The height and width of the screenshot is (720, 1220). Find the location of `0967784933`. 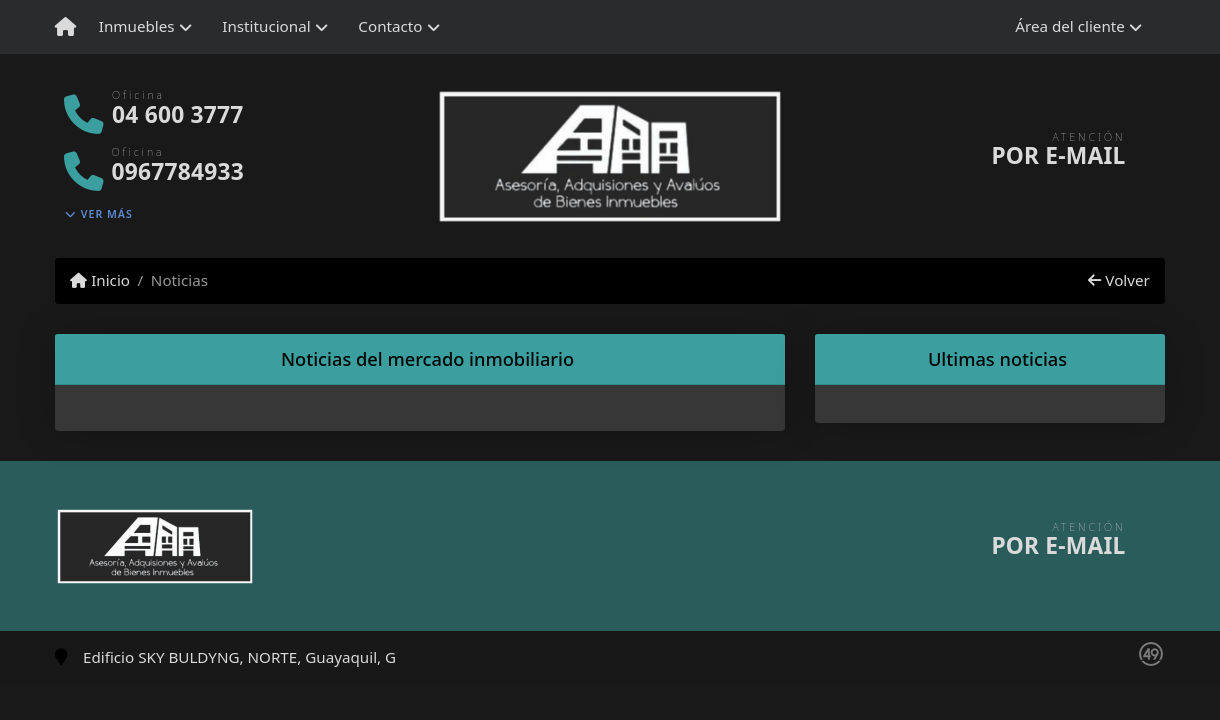

0967784933 is located at coordinates (178, 171).